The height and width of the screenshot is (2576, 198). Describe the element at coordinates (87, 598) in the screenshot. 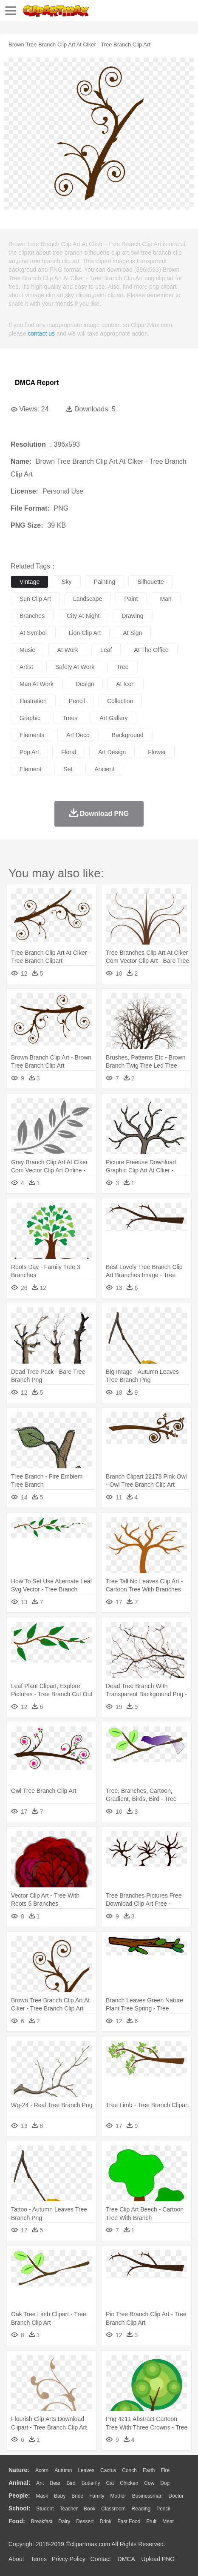

I see `landscape` at that location.